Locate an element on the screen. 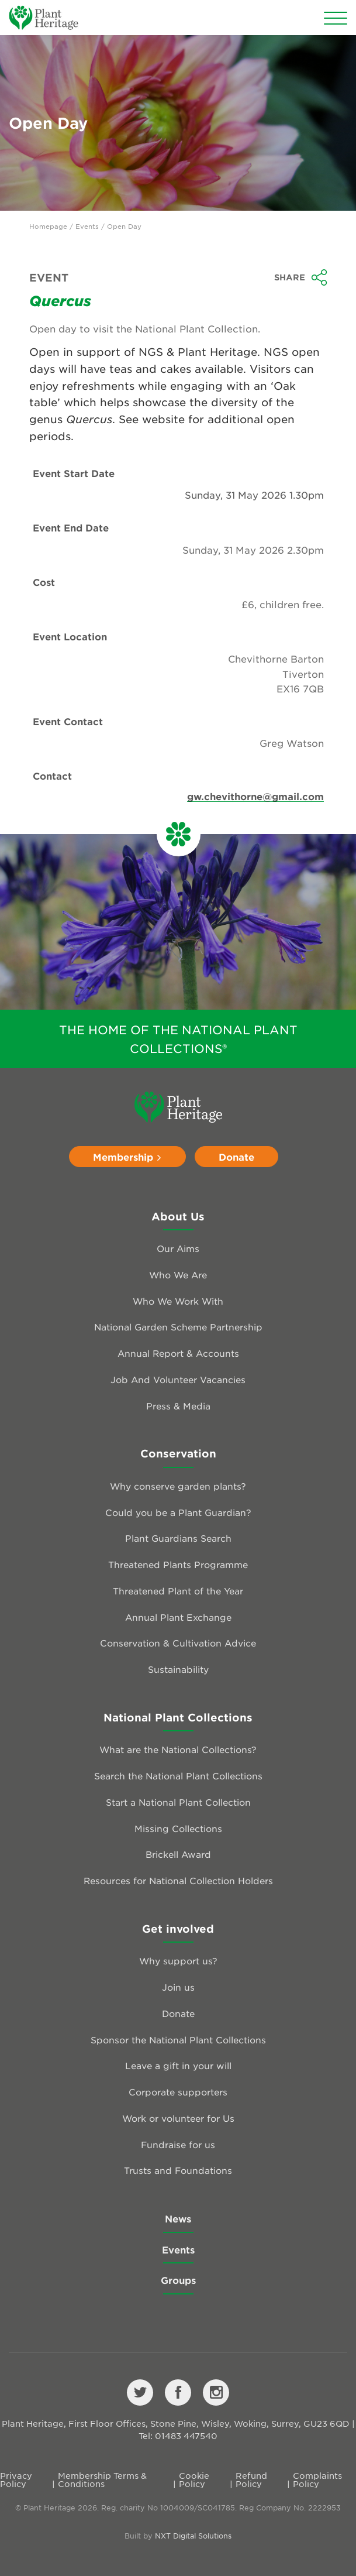  Groups is located at coordinates (178, 2280).